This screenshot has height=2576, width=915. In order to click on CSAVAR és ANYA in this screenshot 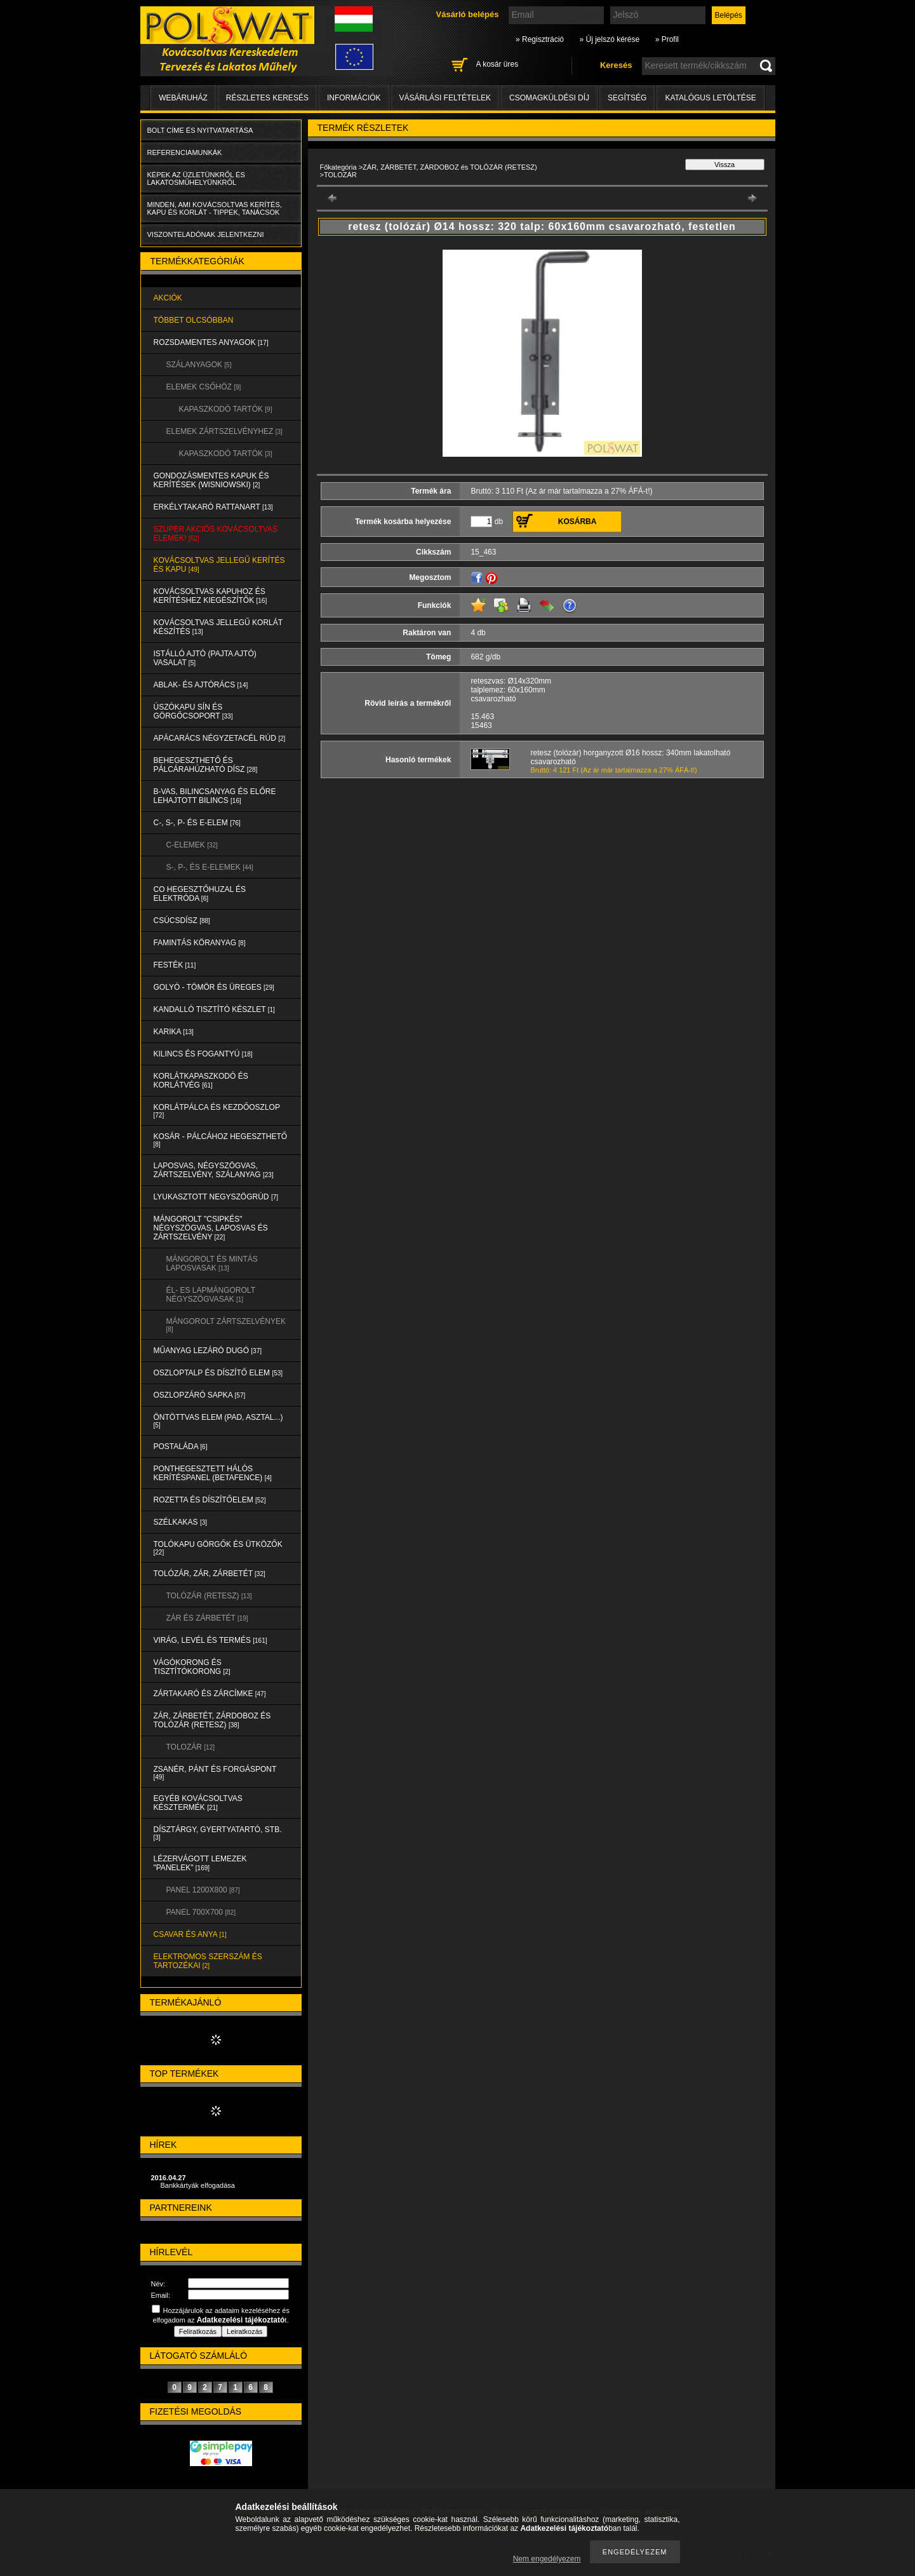, I will do `click(190, 1934)`.